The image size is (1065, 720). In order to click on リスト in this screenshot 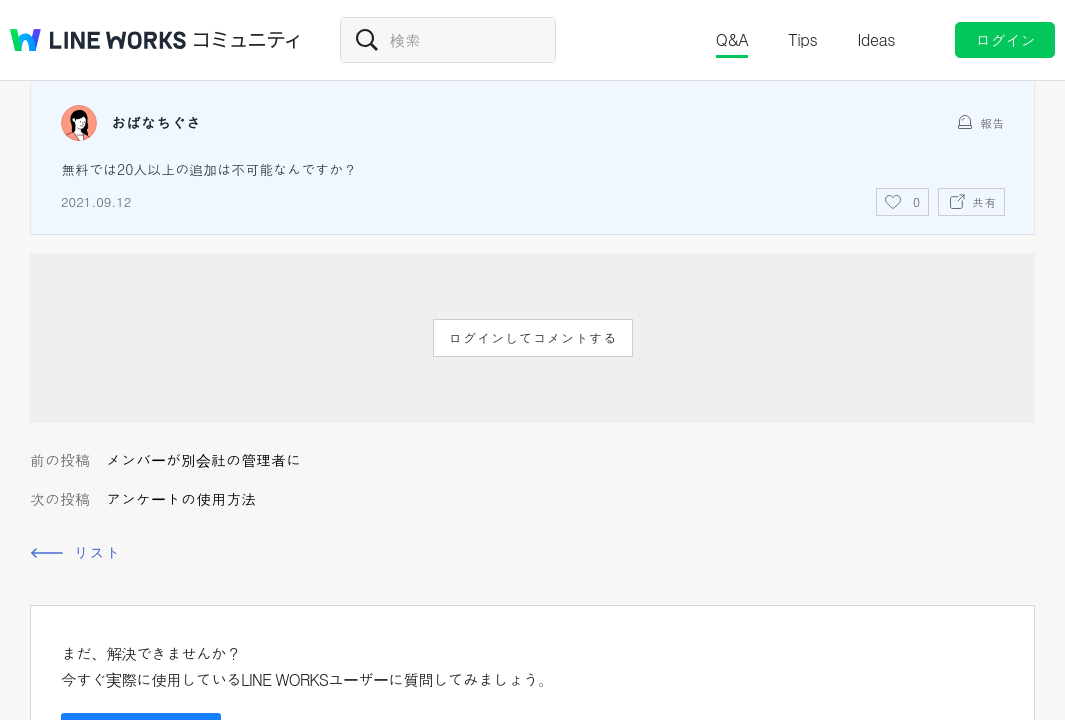, I will do `click(97, 552)`.